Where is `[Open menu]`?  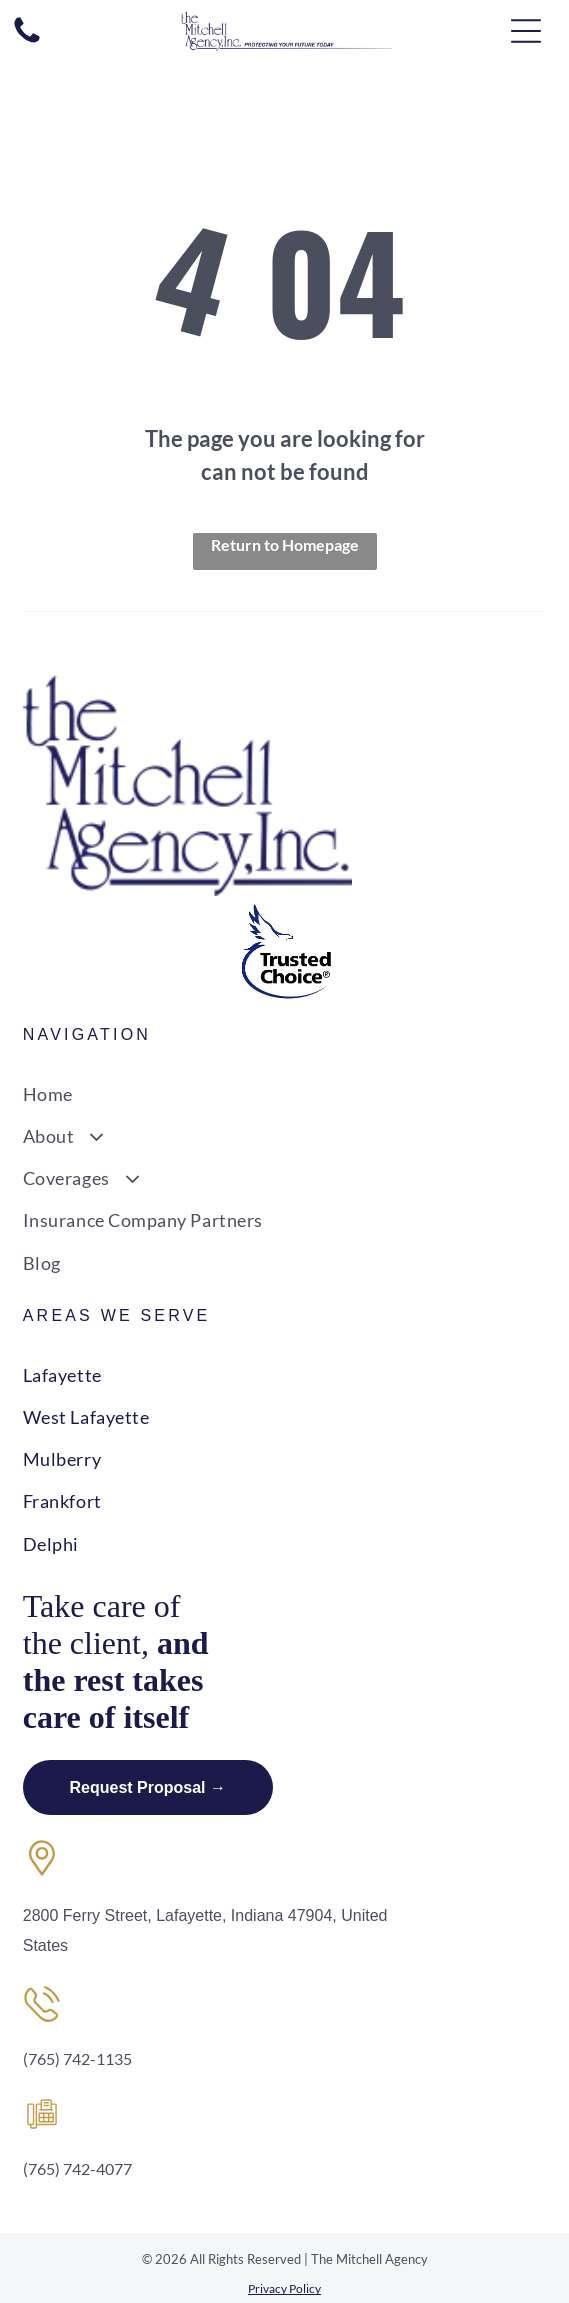 [Open menu] is located at coordinates (526, 31).